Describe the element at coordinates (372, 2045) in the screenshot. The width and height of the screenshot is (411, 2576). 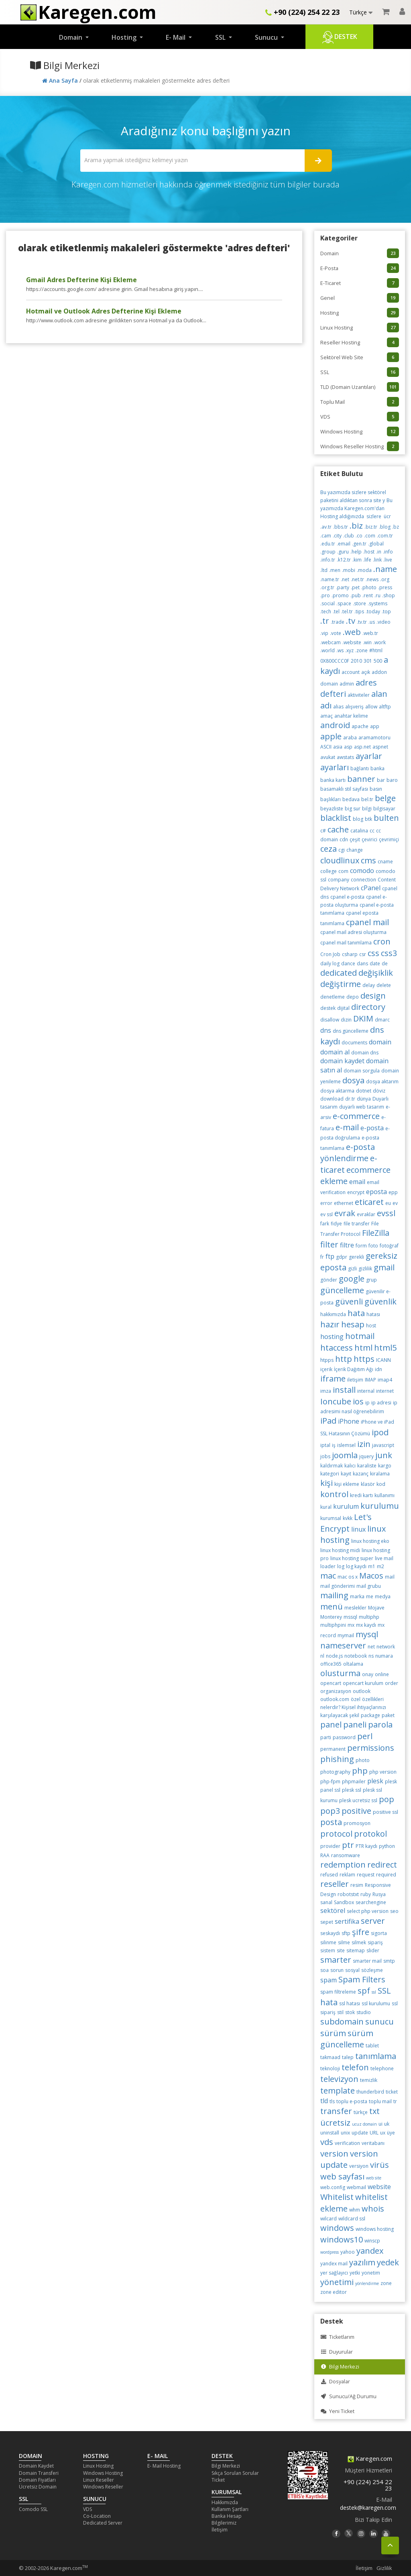
I see `tablet` at that location.